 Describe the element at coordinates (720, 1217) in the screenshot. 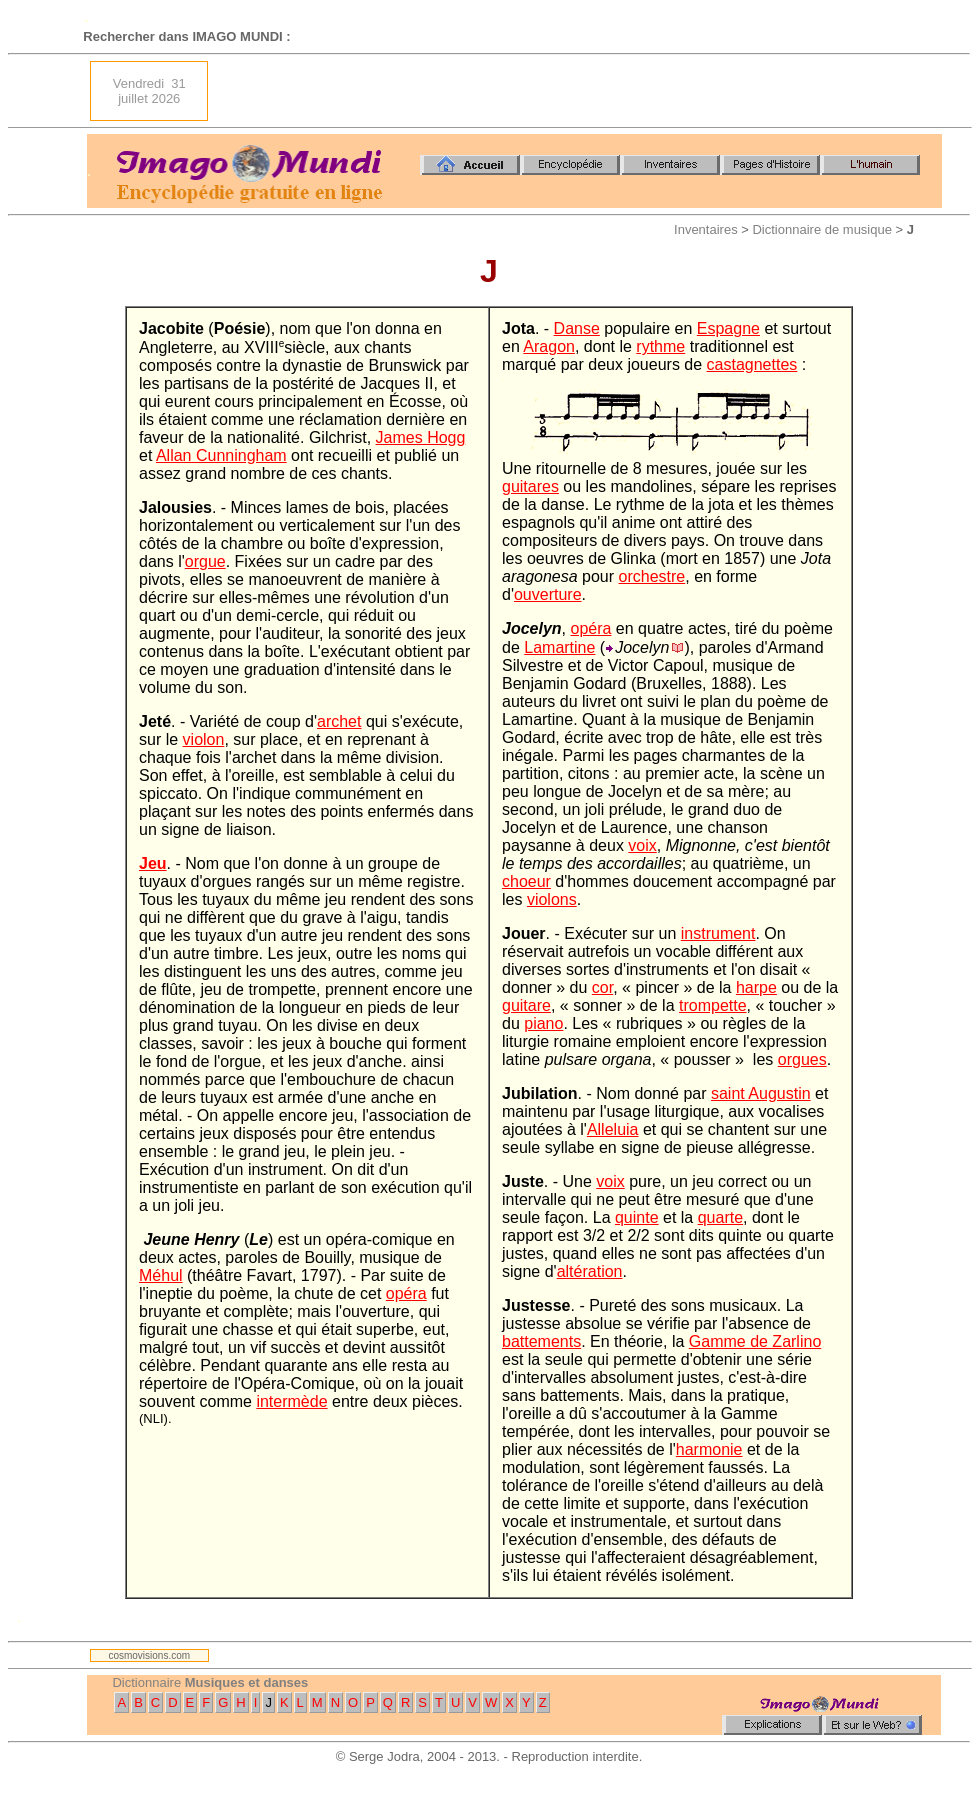

I see `quarte` at that location.